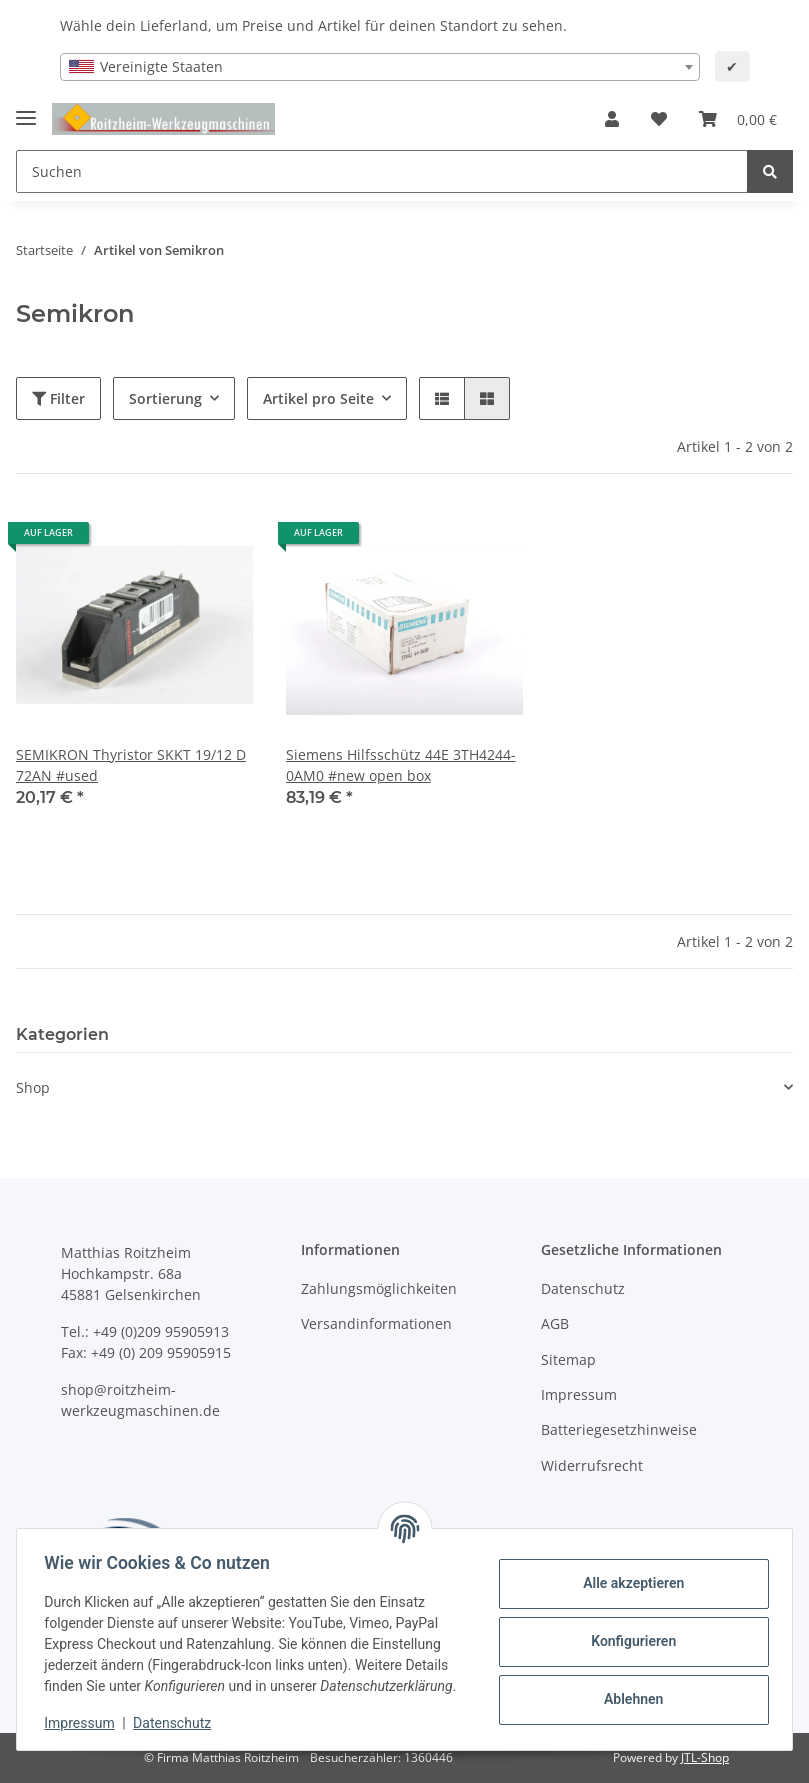  What do you see at coordinates (628, 1631) in the screenshot?
I see `Konfigurieren` at bounding box center [628, 1631].